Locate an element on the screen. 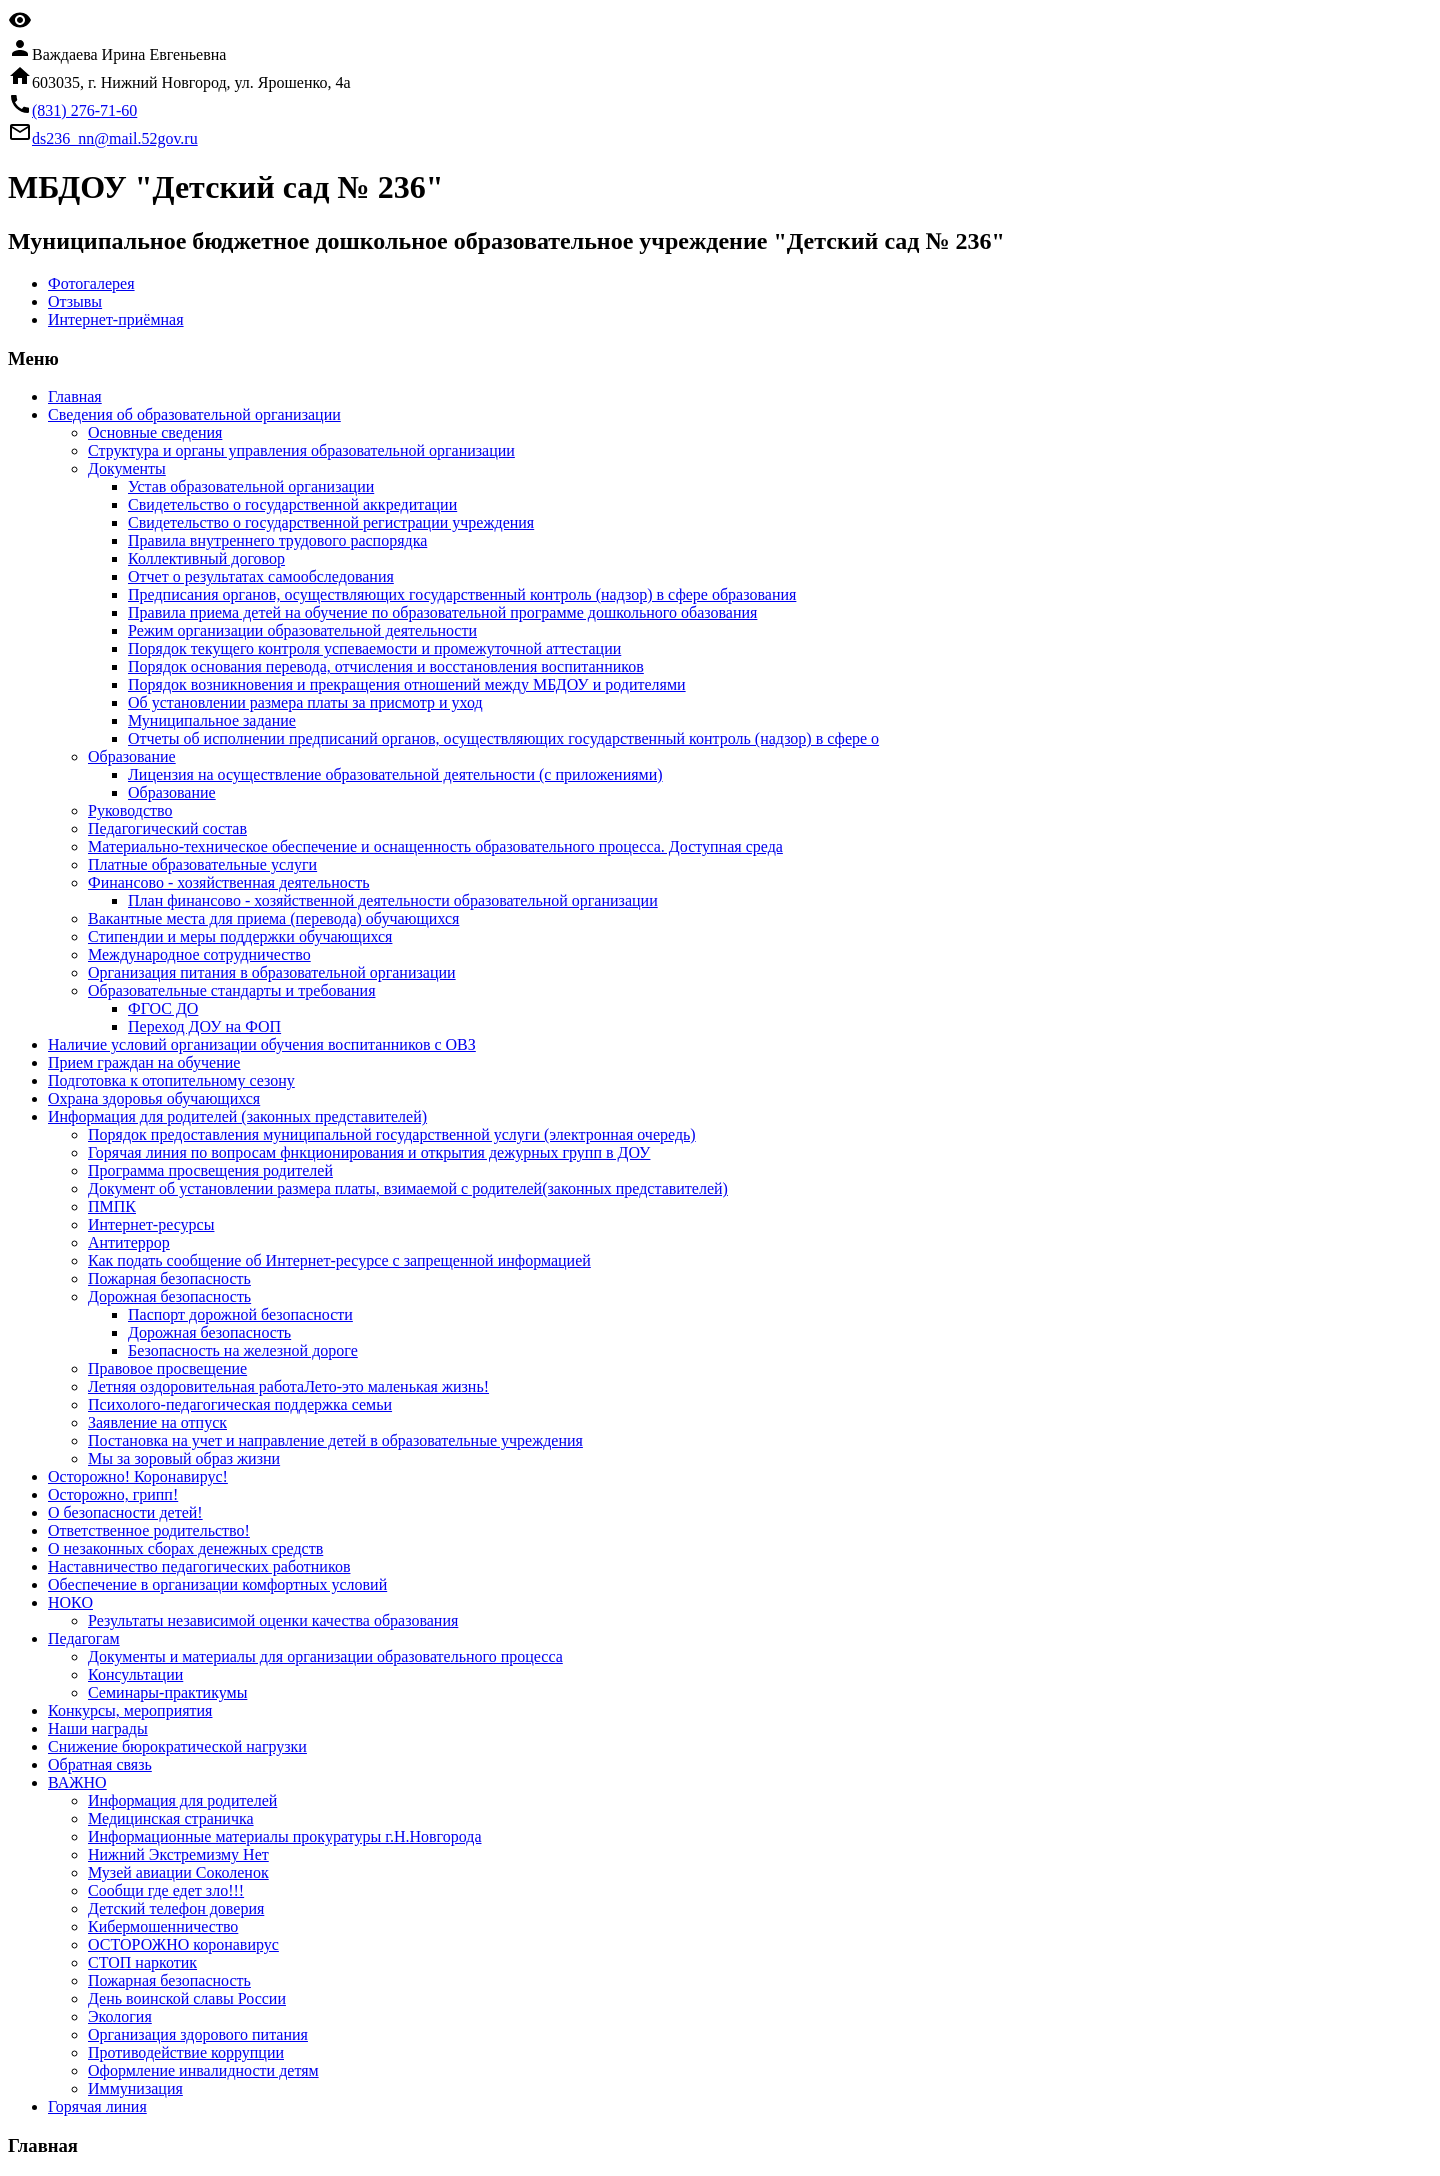  Образовательные стандарты и требования is located at coordinates (232, 990).